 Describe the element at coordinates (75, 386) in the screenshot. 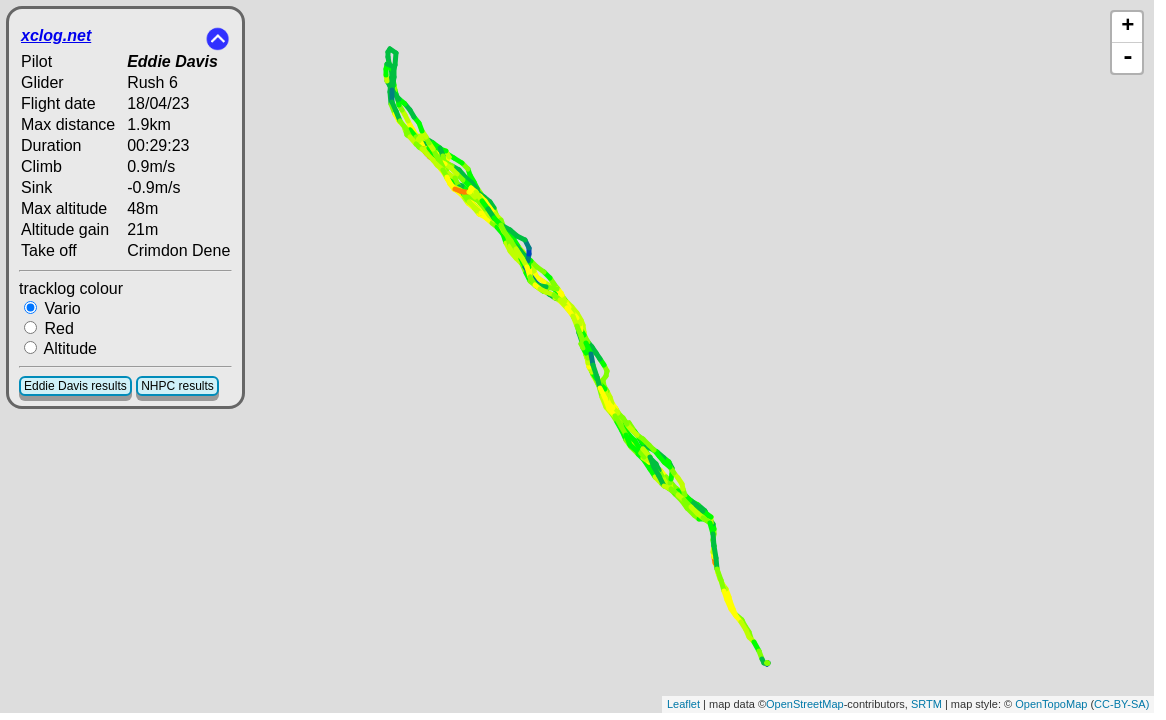

I see `Eddie Davis results` at that location.